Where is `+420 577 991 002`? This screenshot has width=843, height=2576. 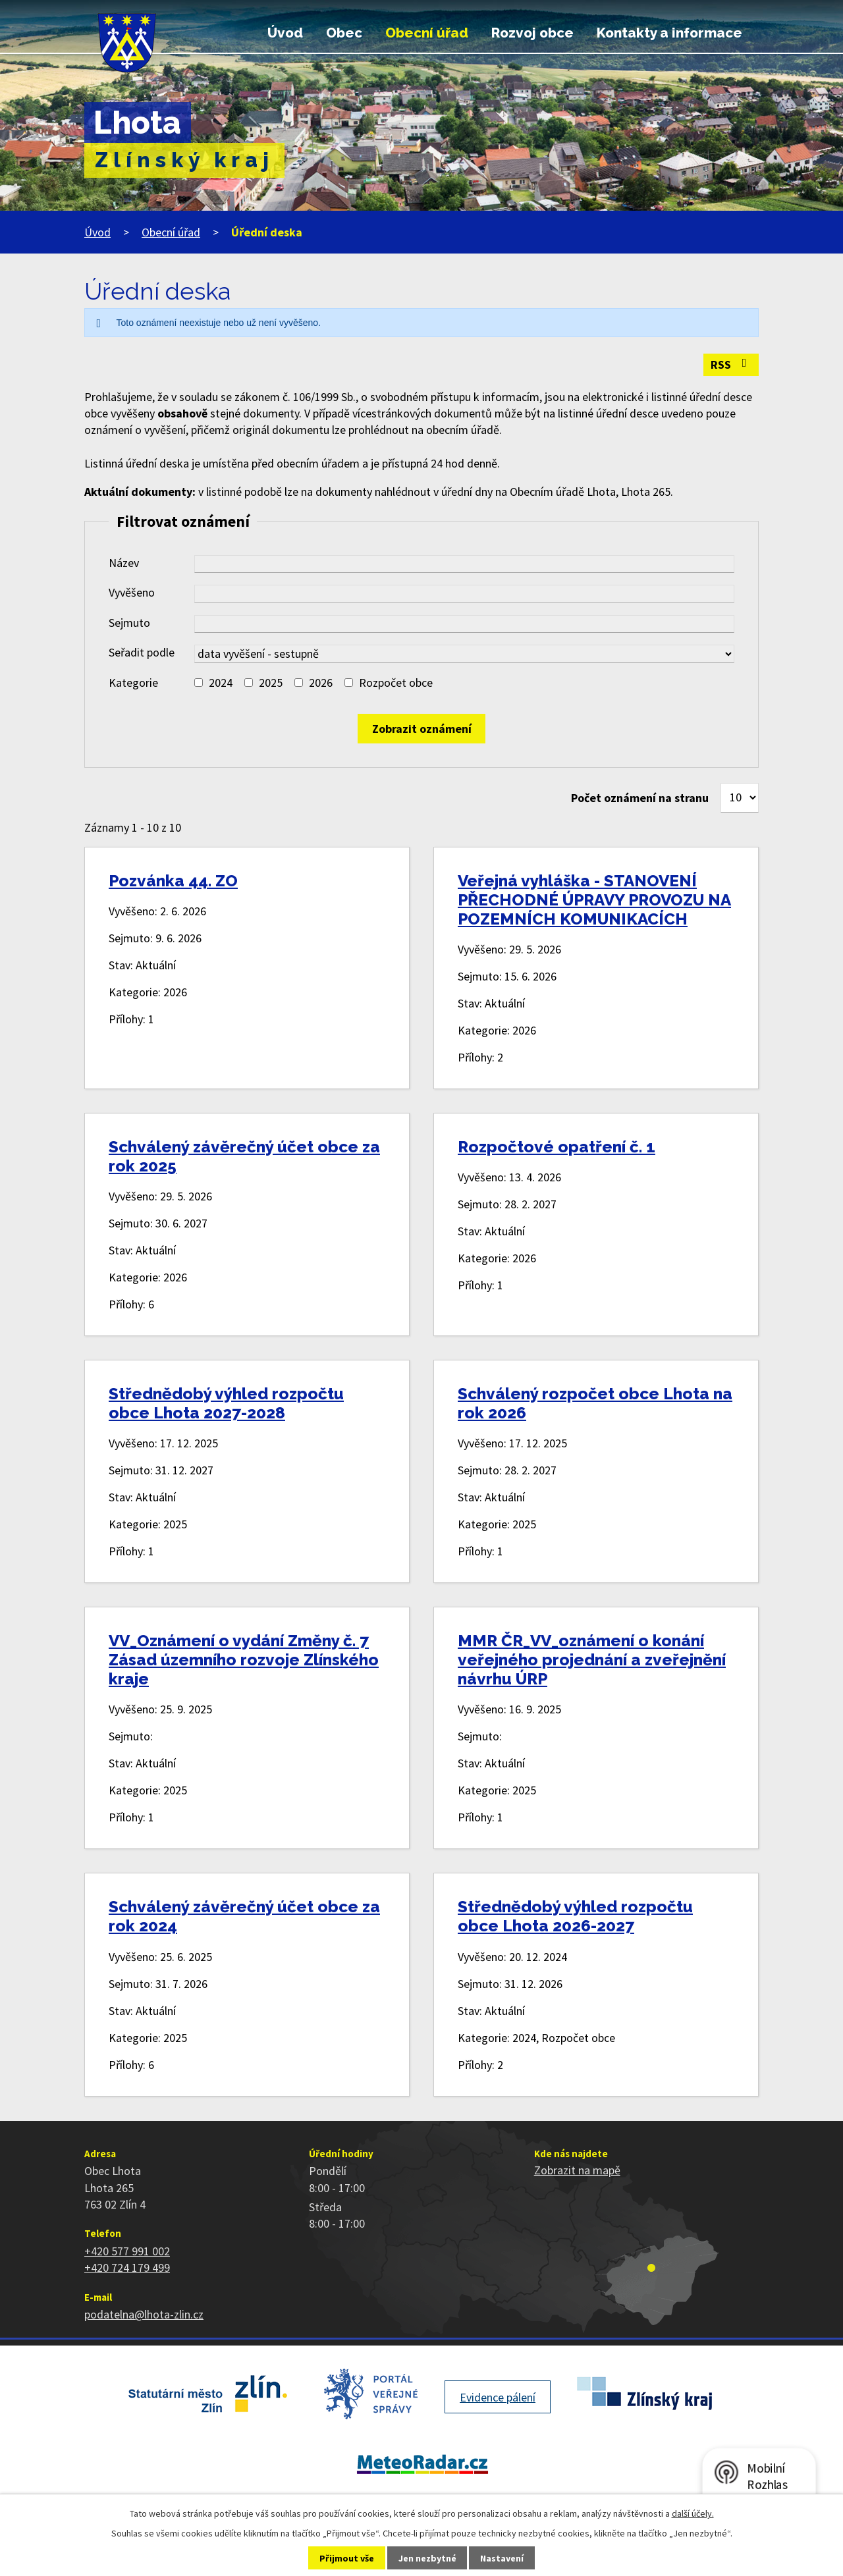 +420 577 991 002 is located at coordinates (127, 2251).